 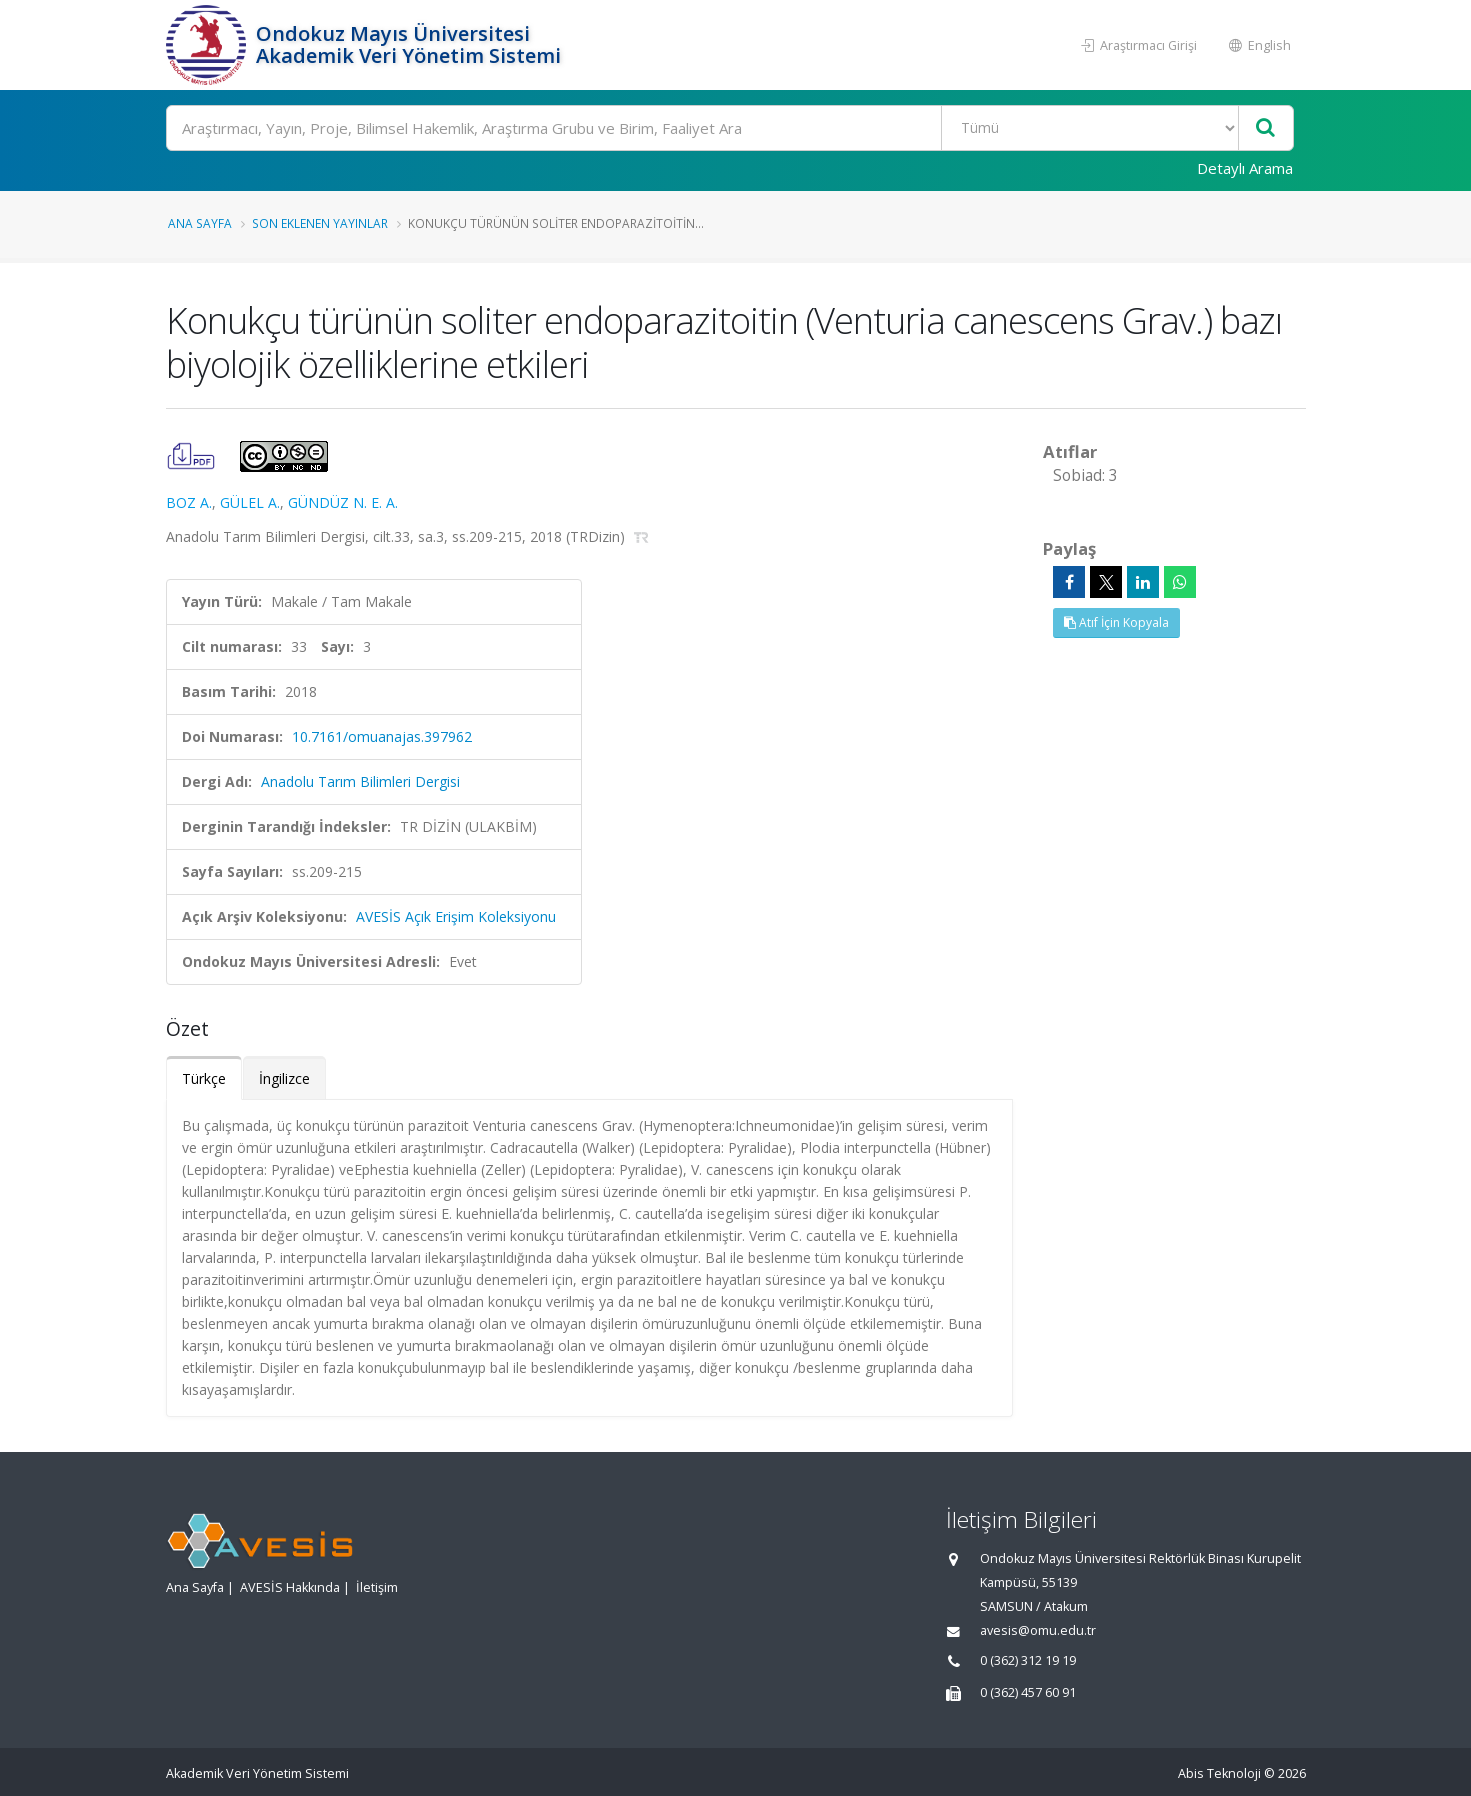 I want to click on AVESİS Hakkında, so click(x=290, y=1587).